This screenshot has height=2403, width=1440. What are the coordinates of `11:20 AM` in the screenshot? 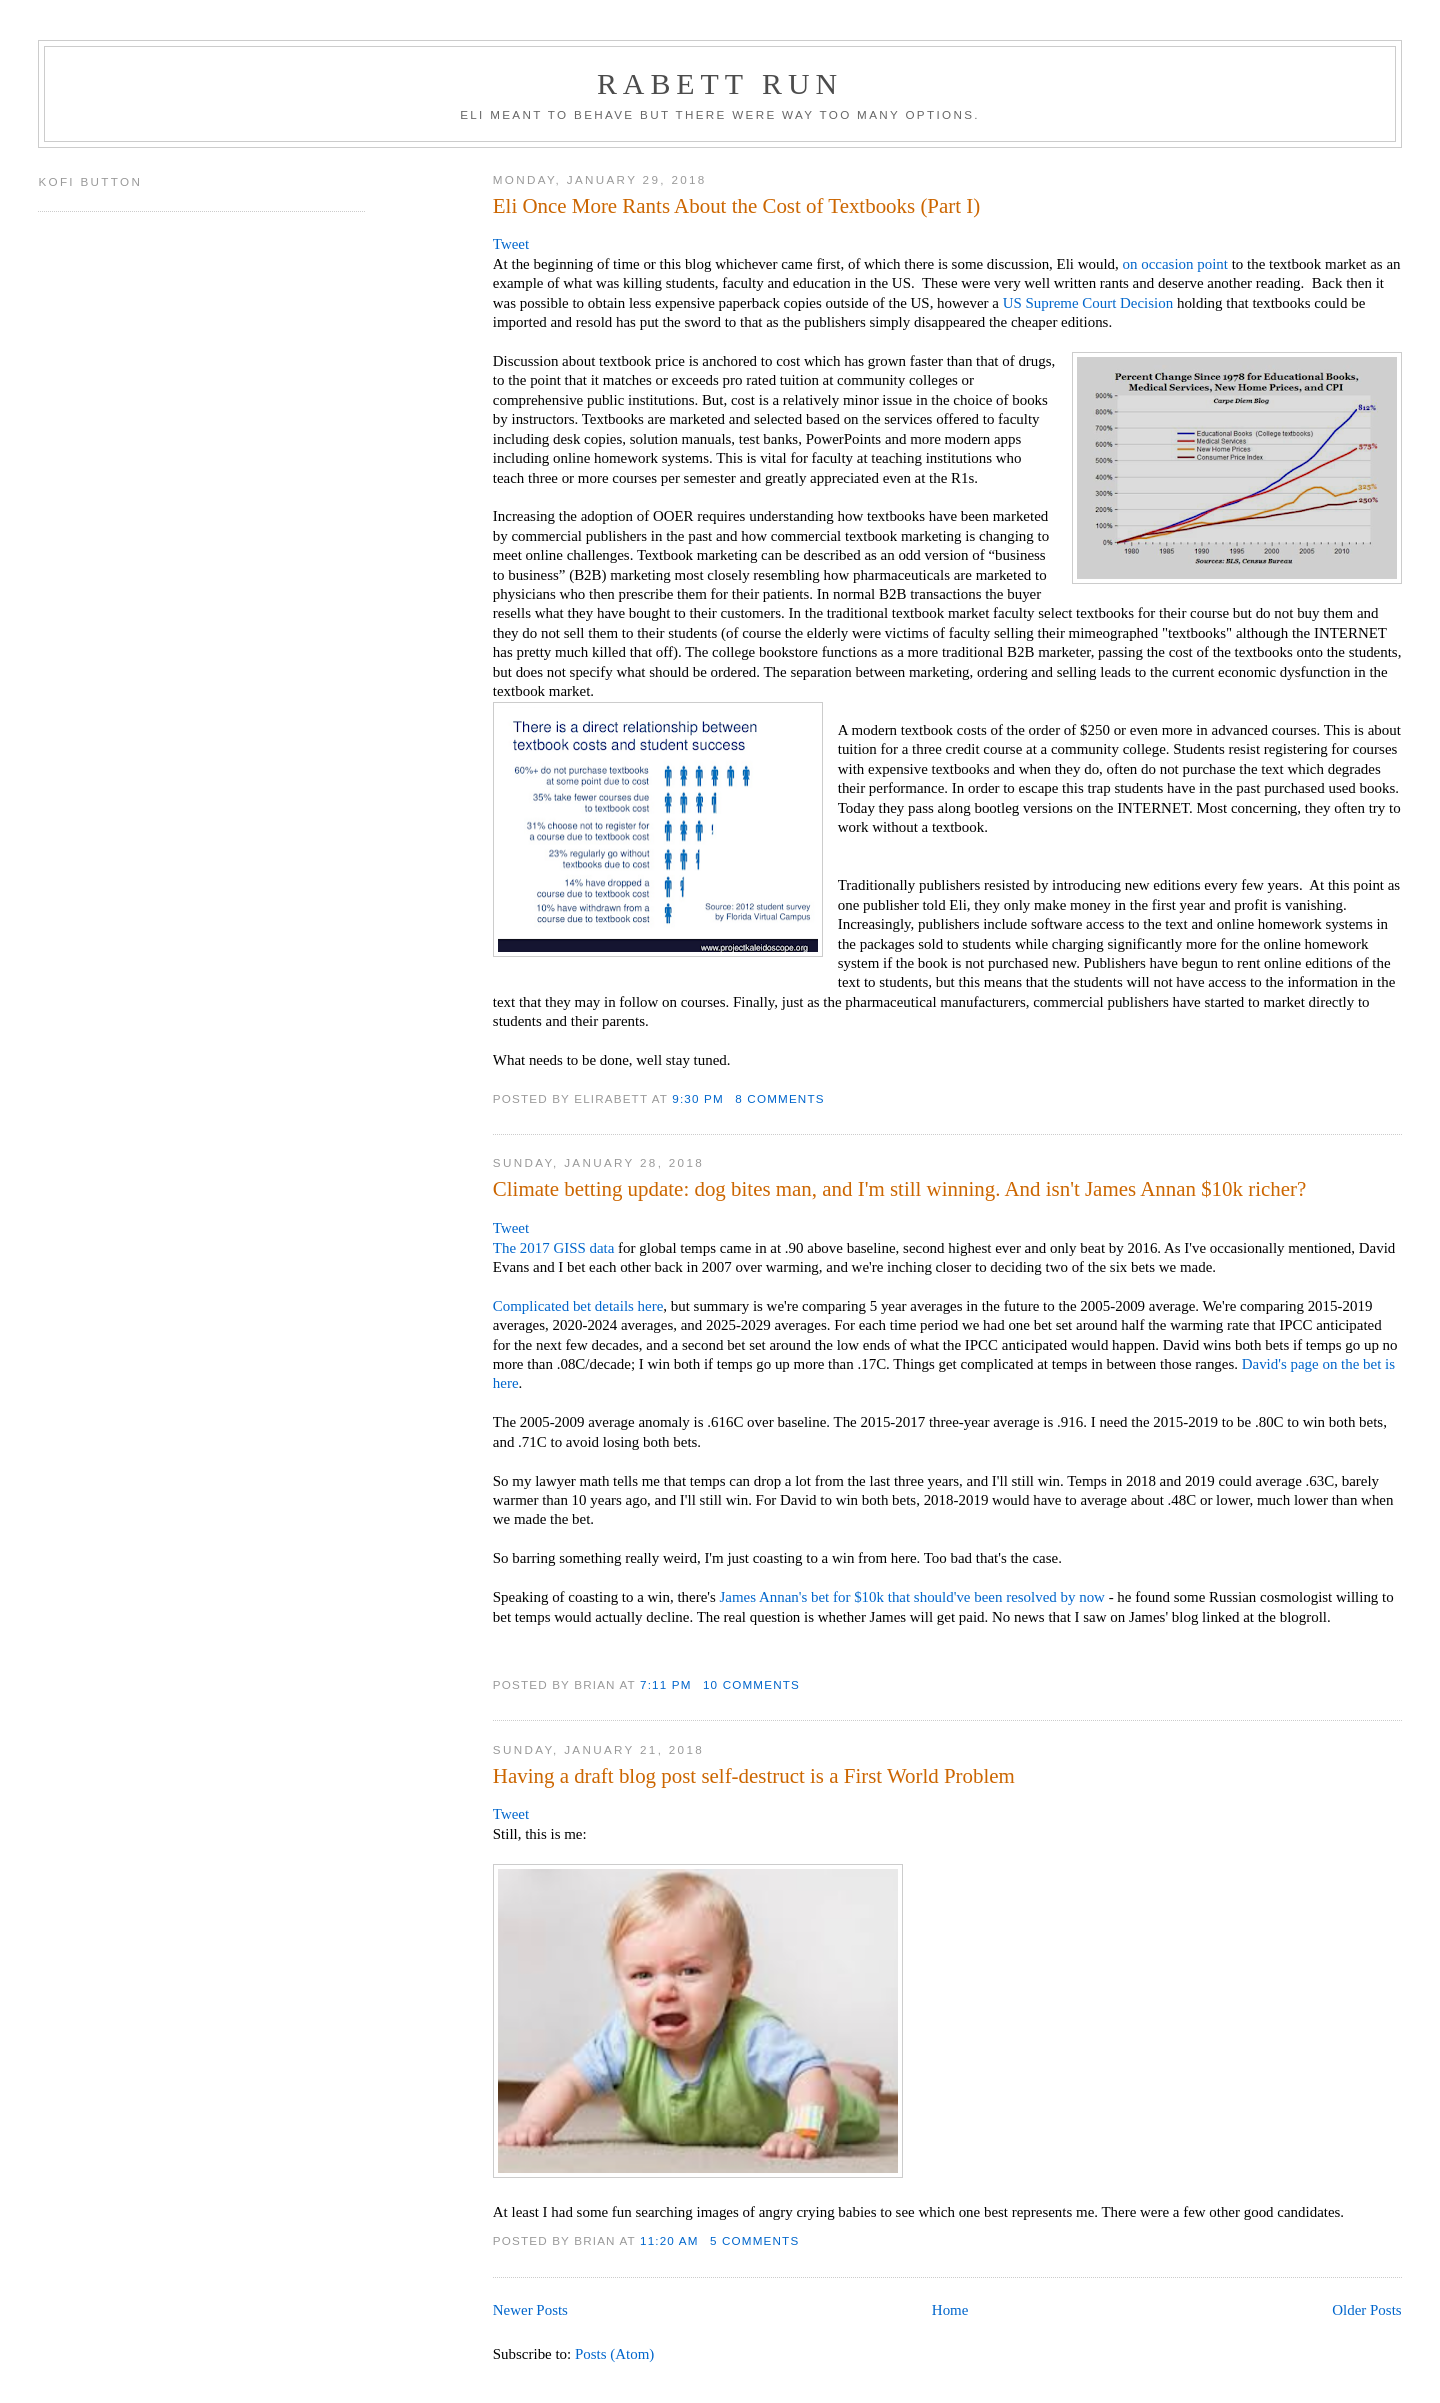 It's located at (669, 2240).